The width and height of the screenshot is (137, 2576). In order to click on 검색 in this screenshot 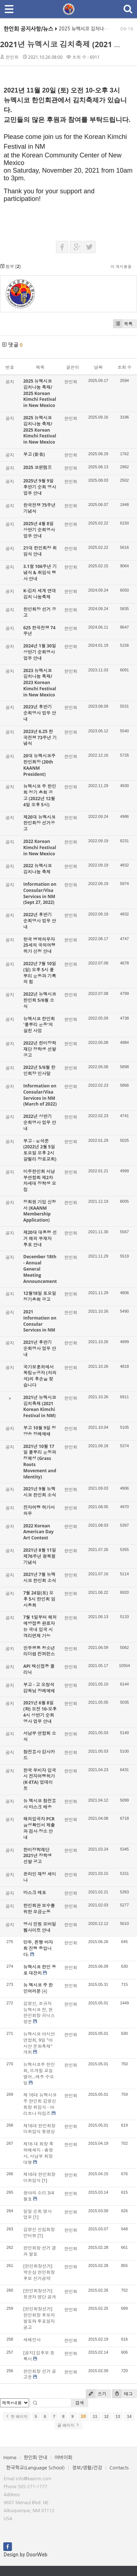, I will do `click(79, 2403)`.